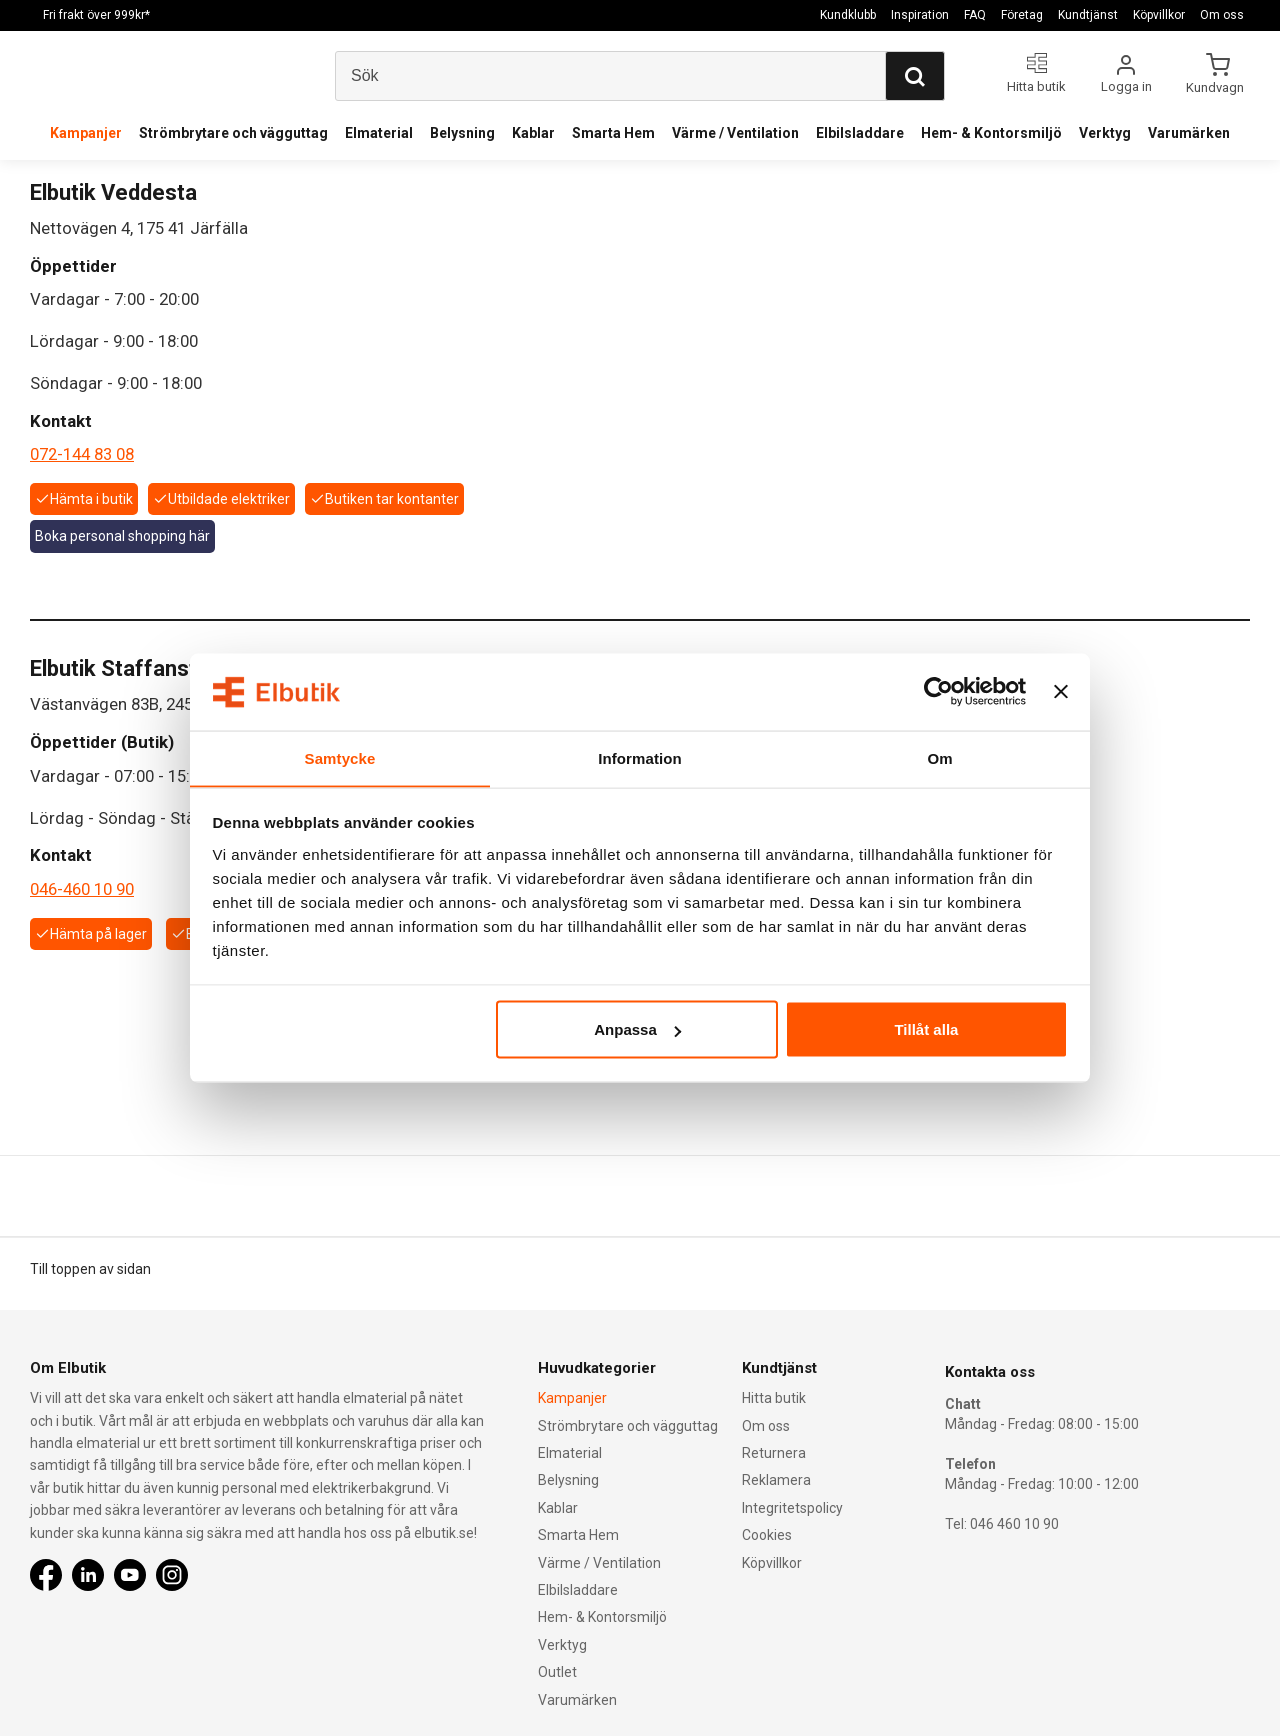 The width and height of the screenshot is (1280, 1736). I want to click on Om [tab], so click(939, 757).